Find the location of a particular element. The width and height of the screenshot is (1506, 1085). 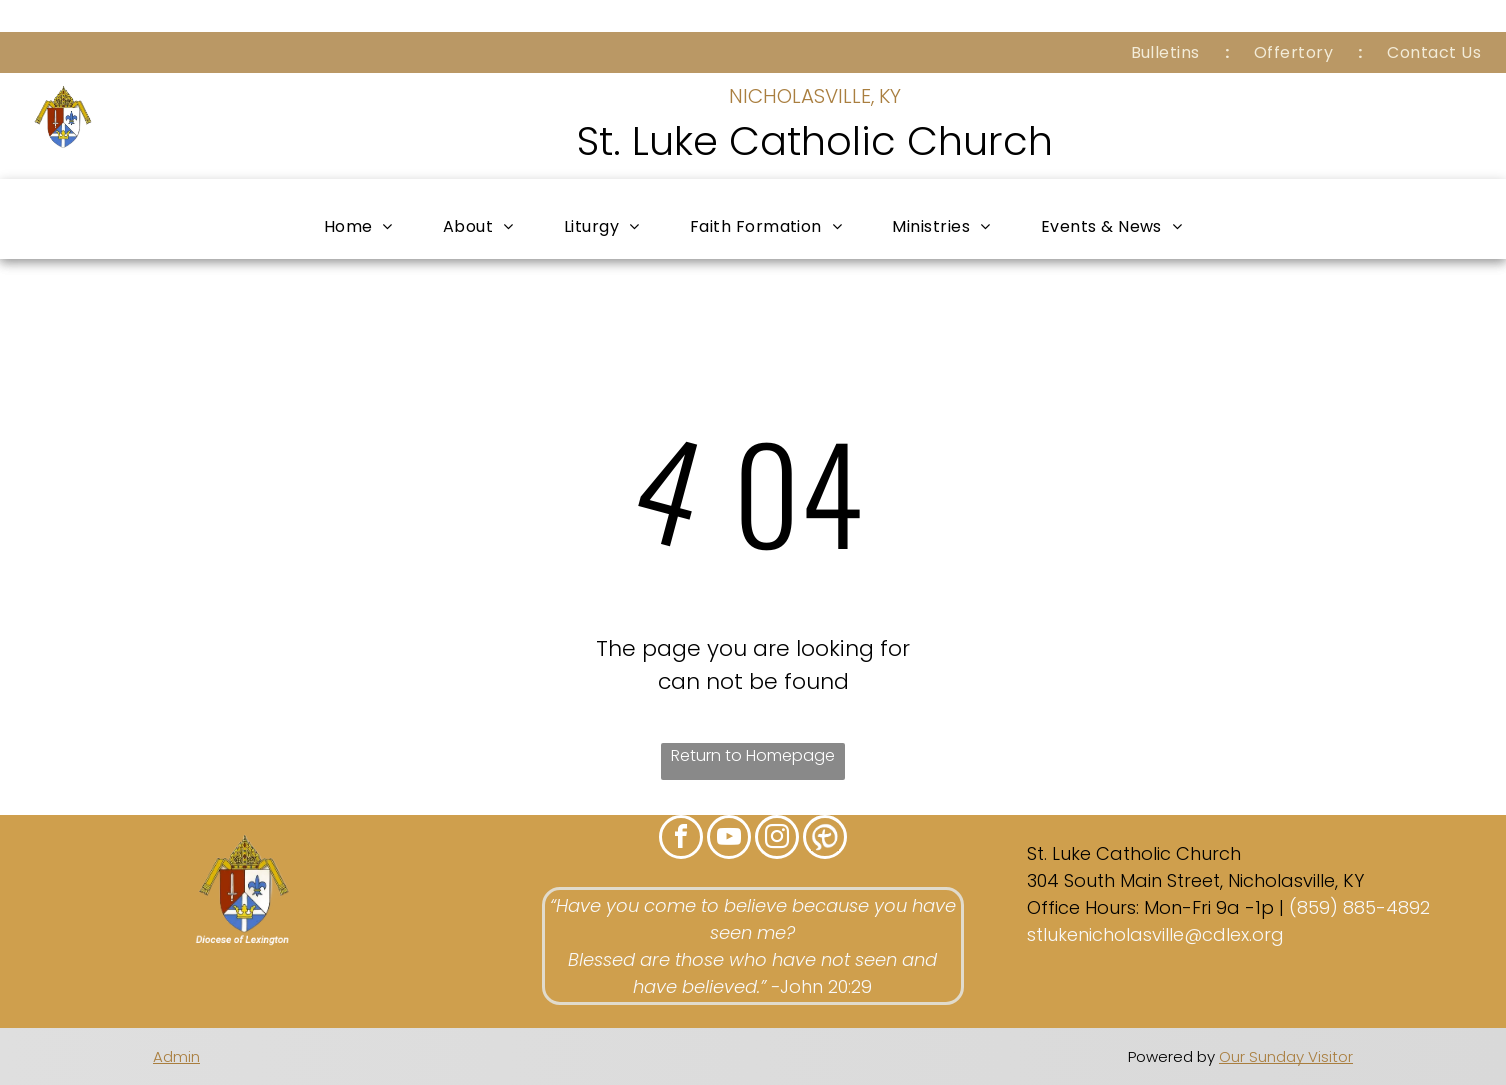

[Social network] is located at coordinates (825, 839).